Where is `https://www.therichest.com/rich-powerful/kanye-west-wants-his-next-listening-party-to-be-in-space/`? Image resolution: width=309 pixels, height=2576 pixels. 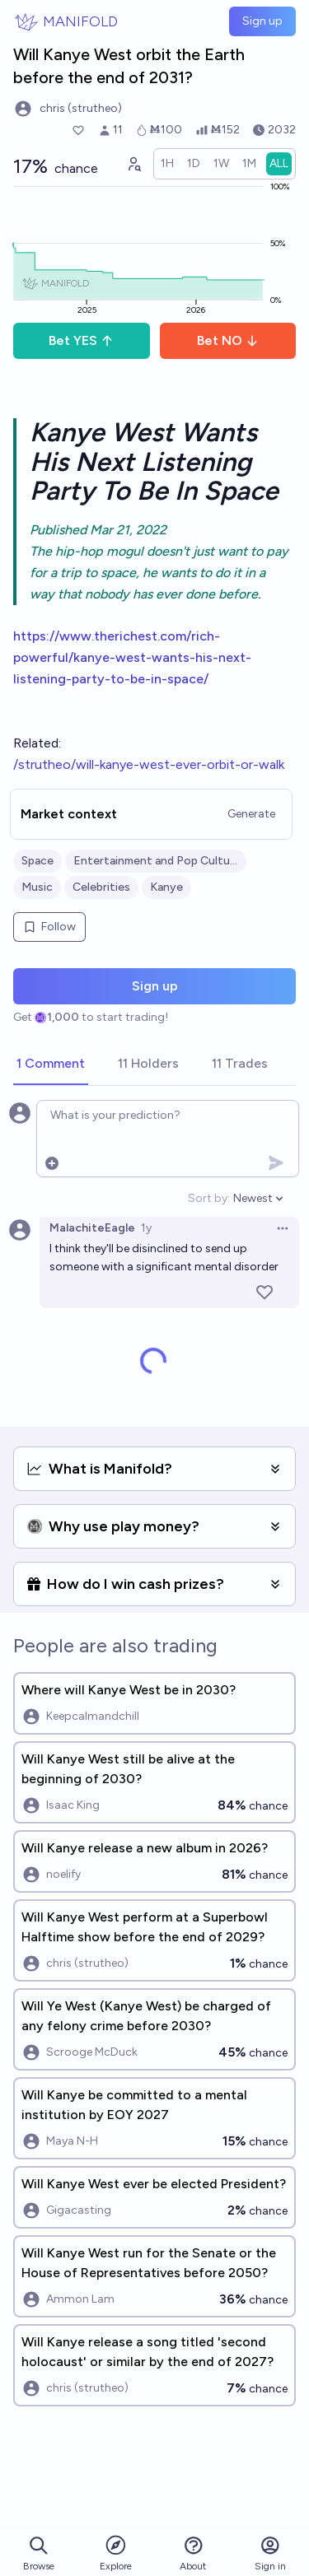
https://www.therichest.com/rich-powerful/kanye-west-wants-his-next-listening-party-to-be-in-space/ is located at coordinates (132, 657).